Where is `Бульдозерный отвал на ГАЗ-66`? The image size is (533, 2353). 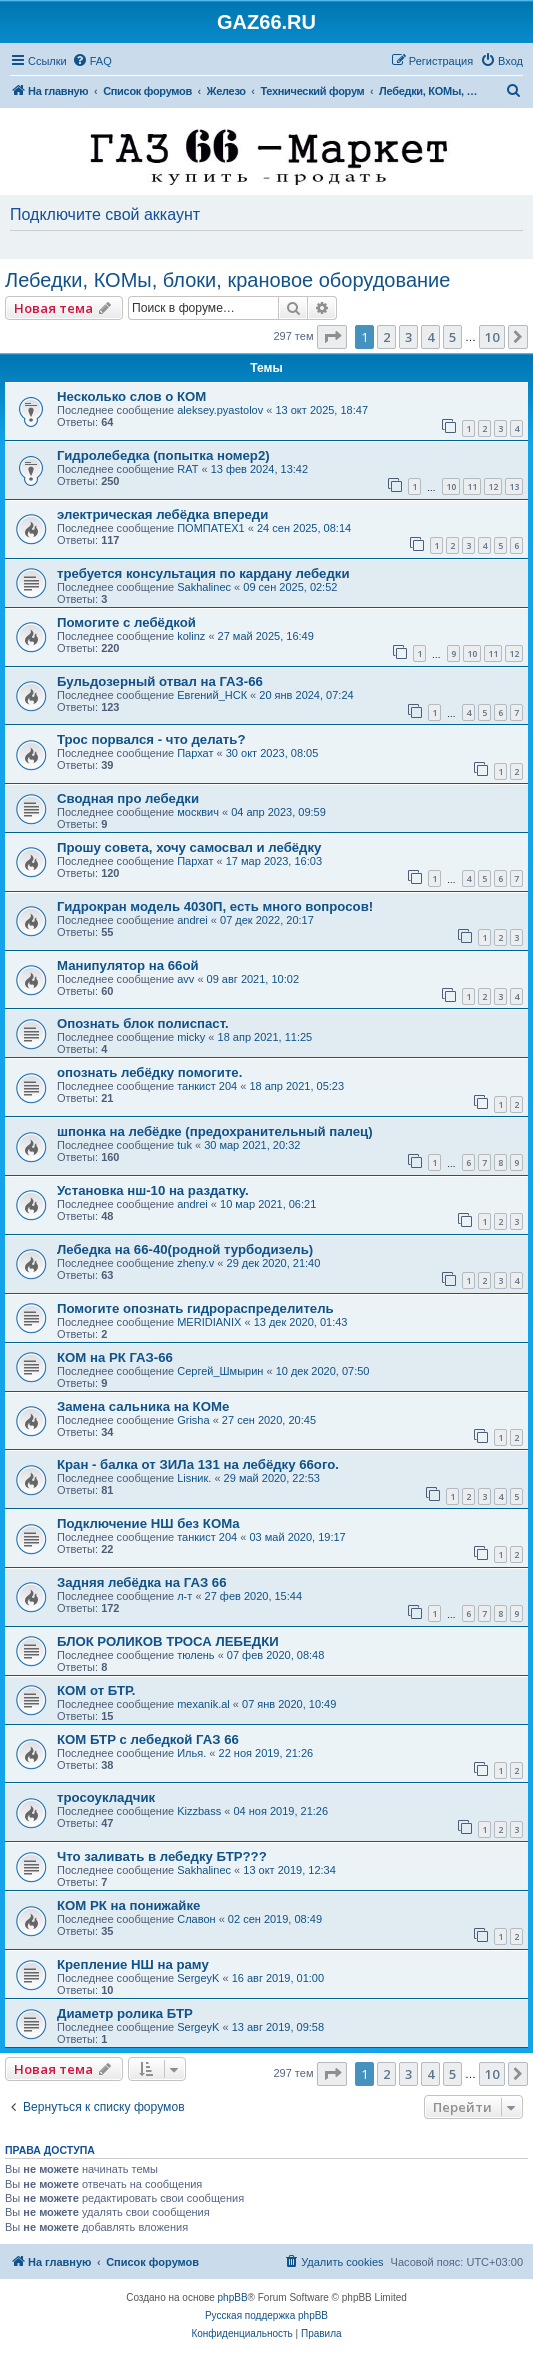
Бульдозерный отвал на ГАЗ-66 is located at coordinates (160, 681).